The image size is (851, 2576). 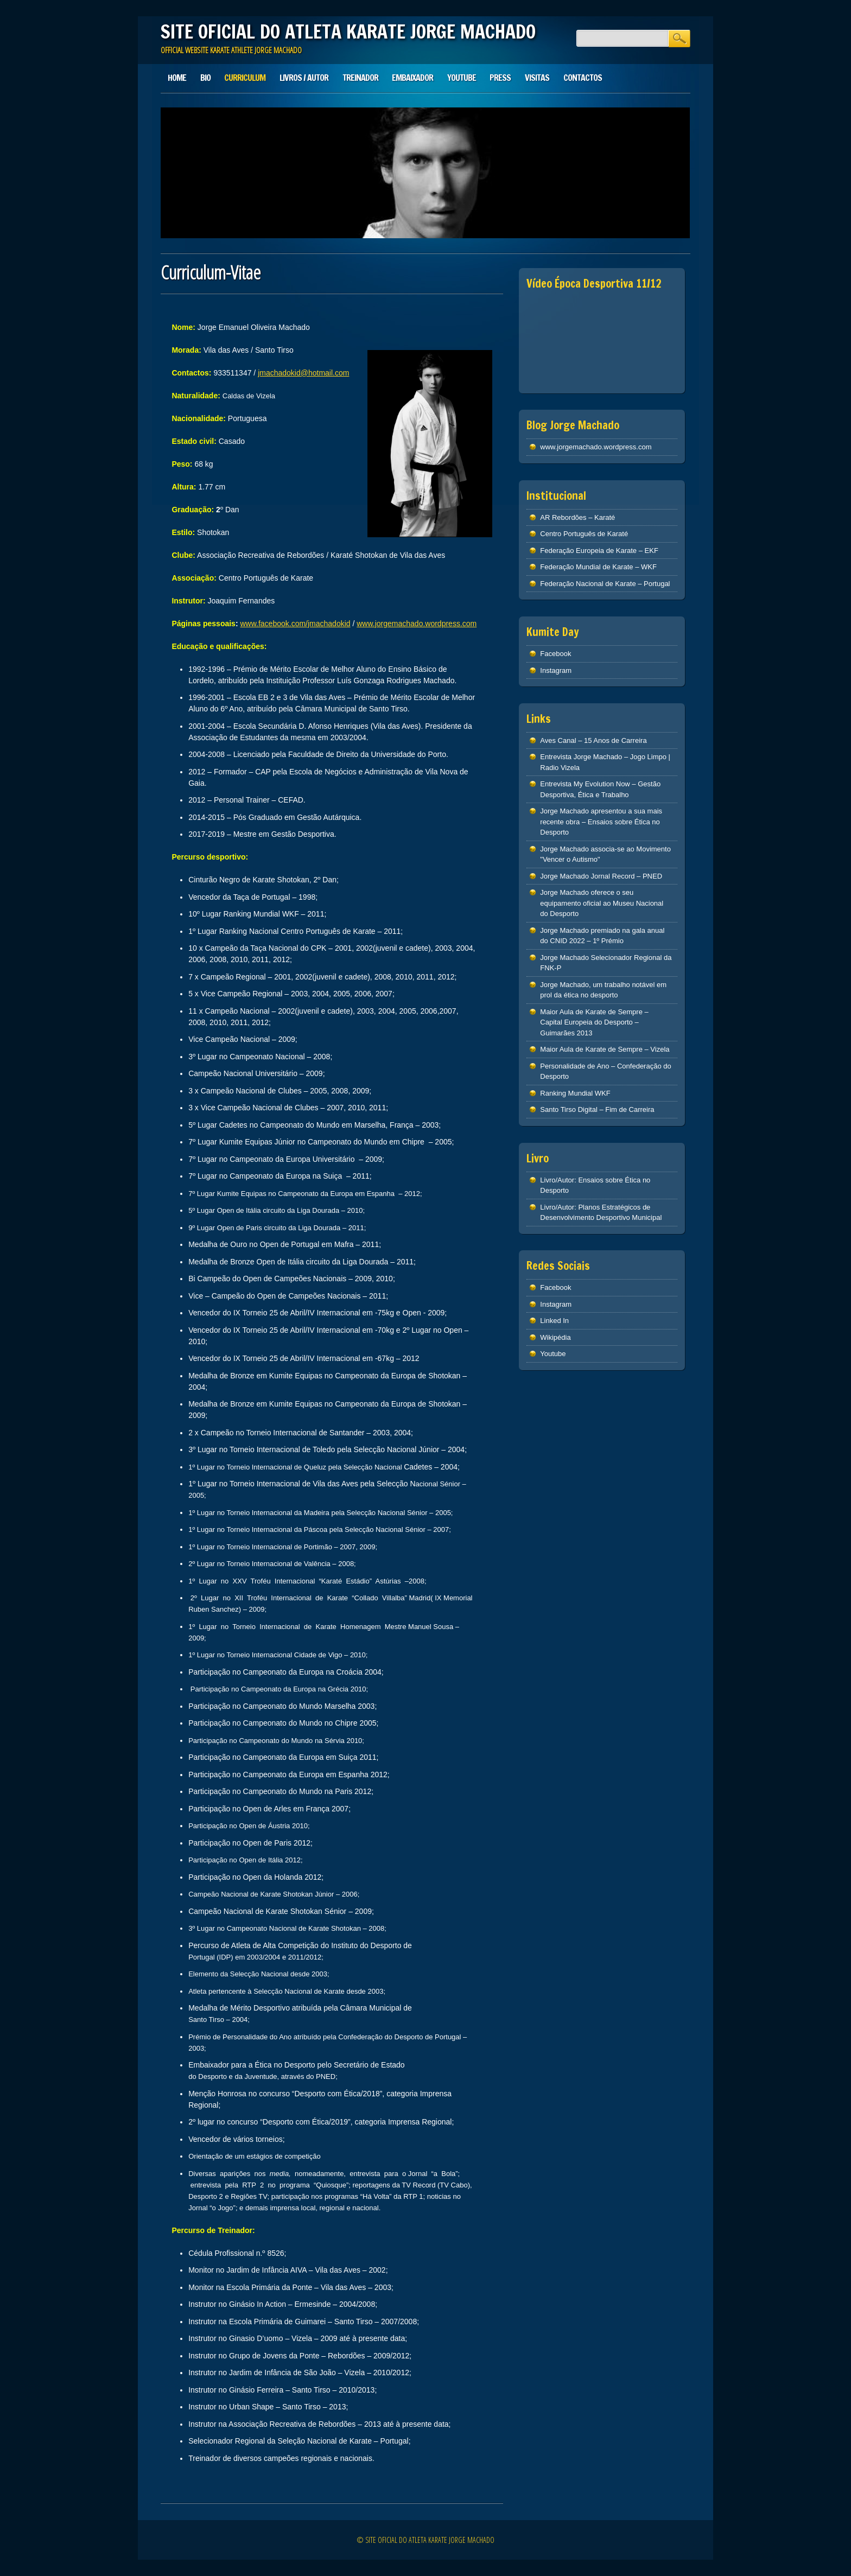 I want to click on Treinador, so click(x=360, y=78).